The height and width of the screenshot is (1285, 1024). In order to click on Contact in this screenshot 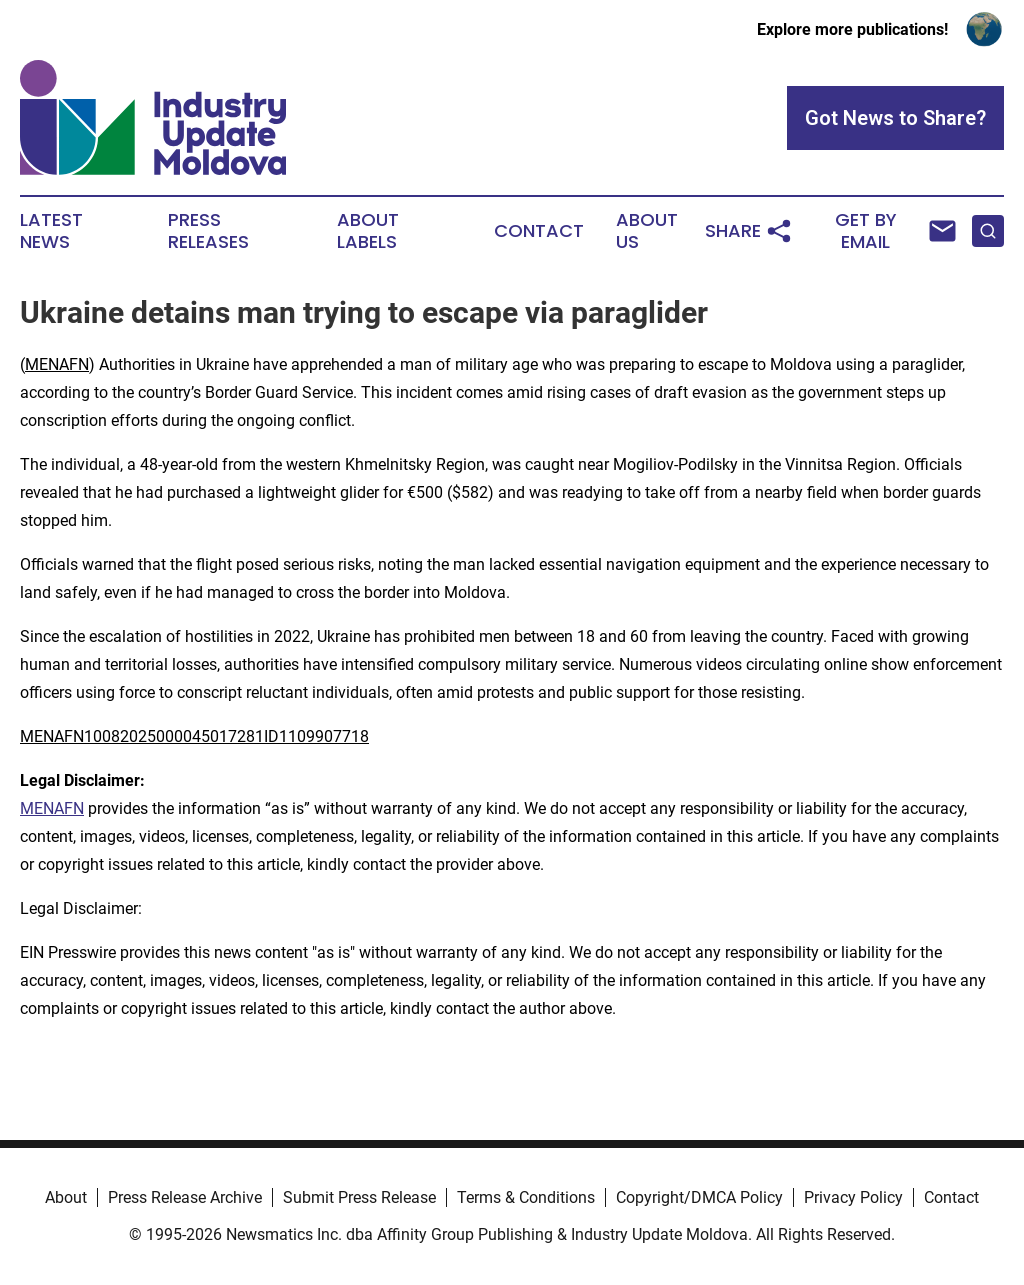, I will do `click(539, 231)`.